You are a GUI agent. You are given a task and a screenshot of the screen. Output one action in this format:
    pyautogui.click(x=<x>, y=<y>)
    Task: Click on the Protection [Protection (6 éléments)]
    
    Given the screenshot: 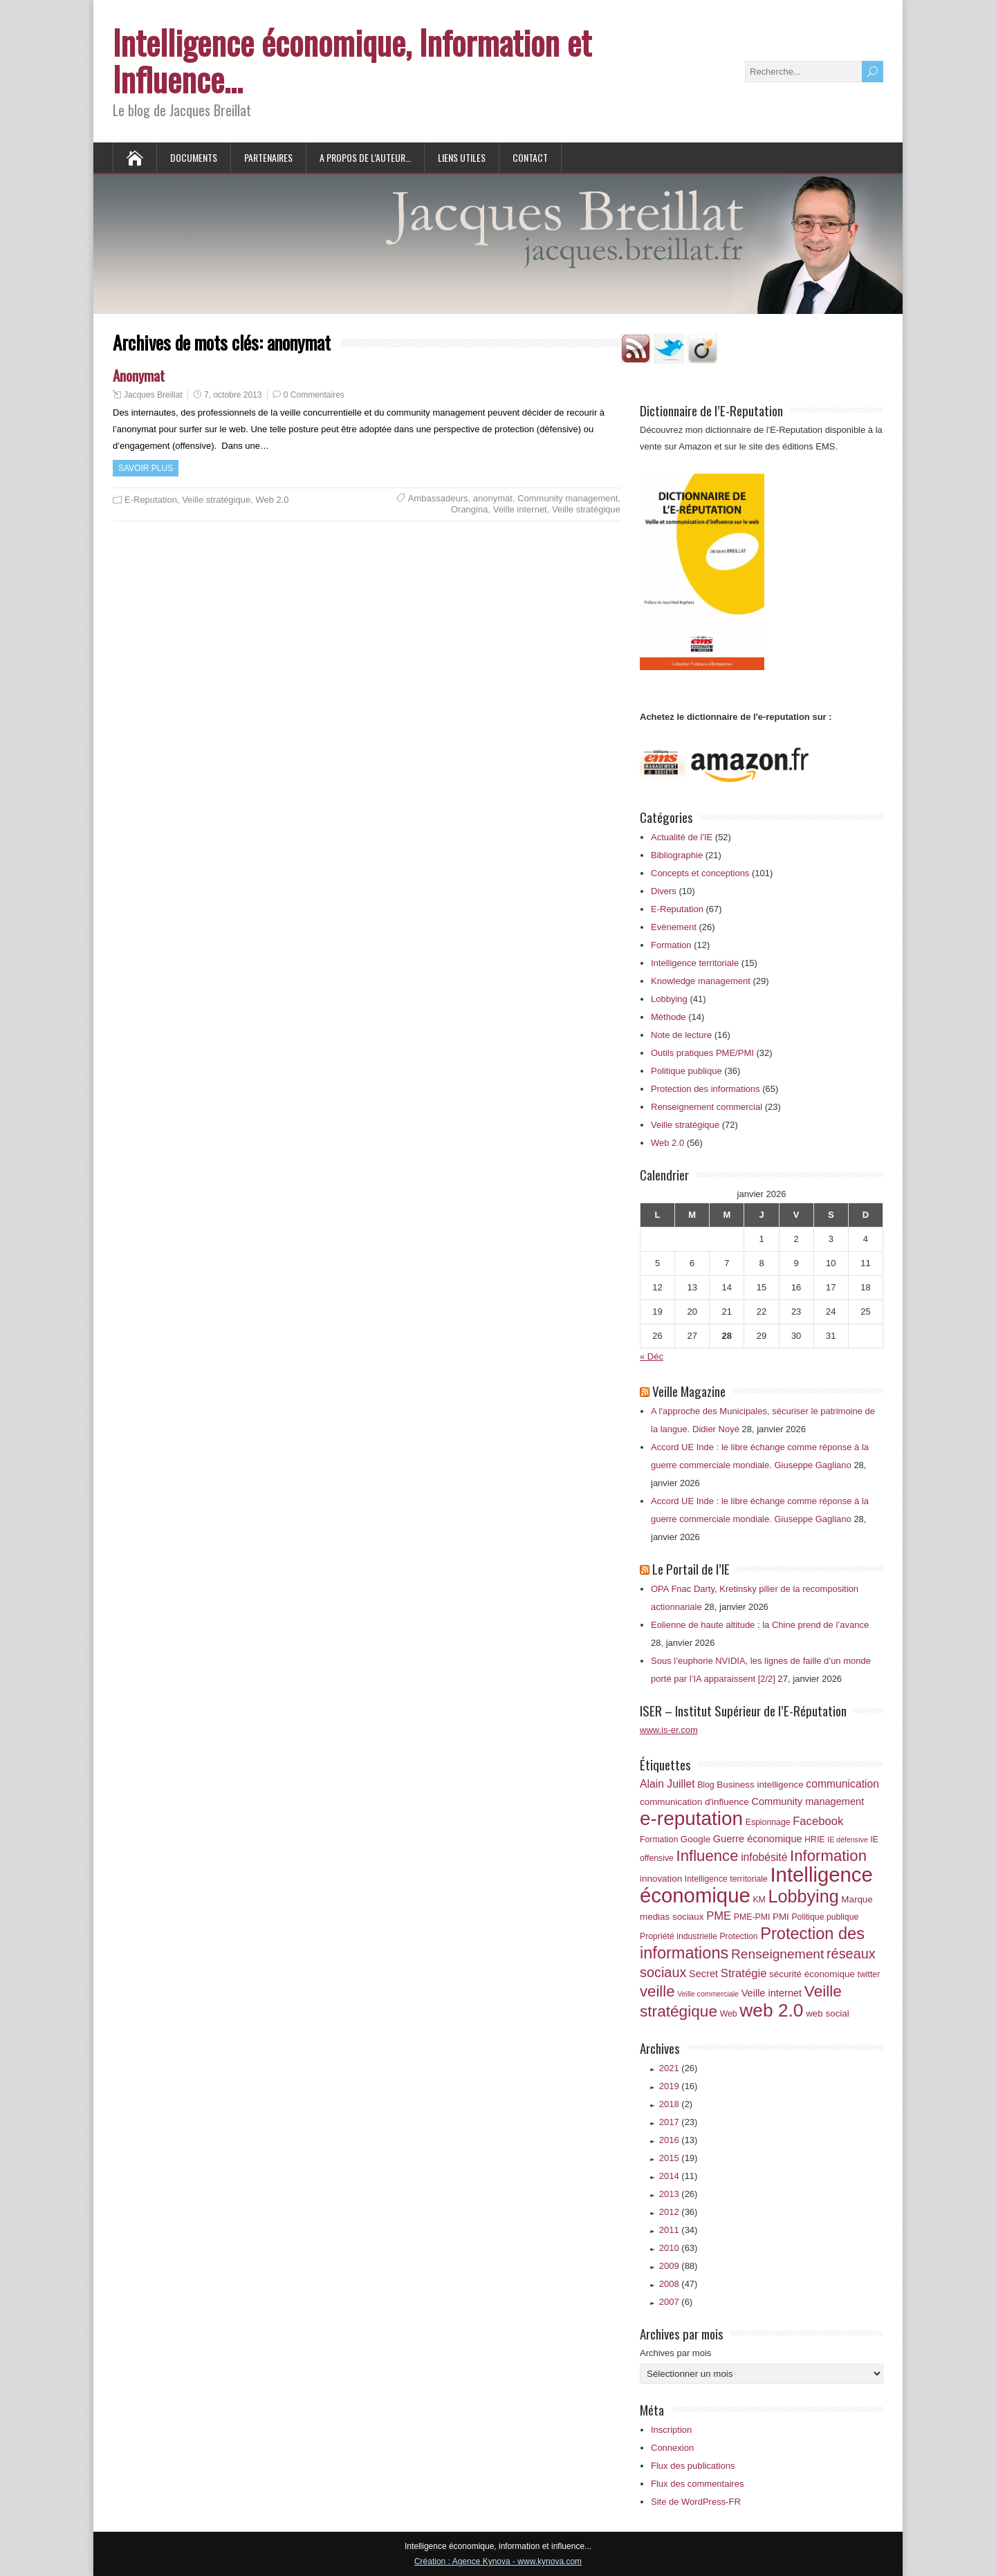 What is the action you would take?
    pyautogui.click(x=738, y=1936)
    